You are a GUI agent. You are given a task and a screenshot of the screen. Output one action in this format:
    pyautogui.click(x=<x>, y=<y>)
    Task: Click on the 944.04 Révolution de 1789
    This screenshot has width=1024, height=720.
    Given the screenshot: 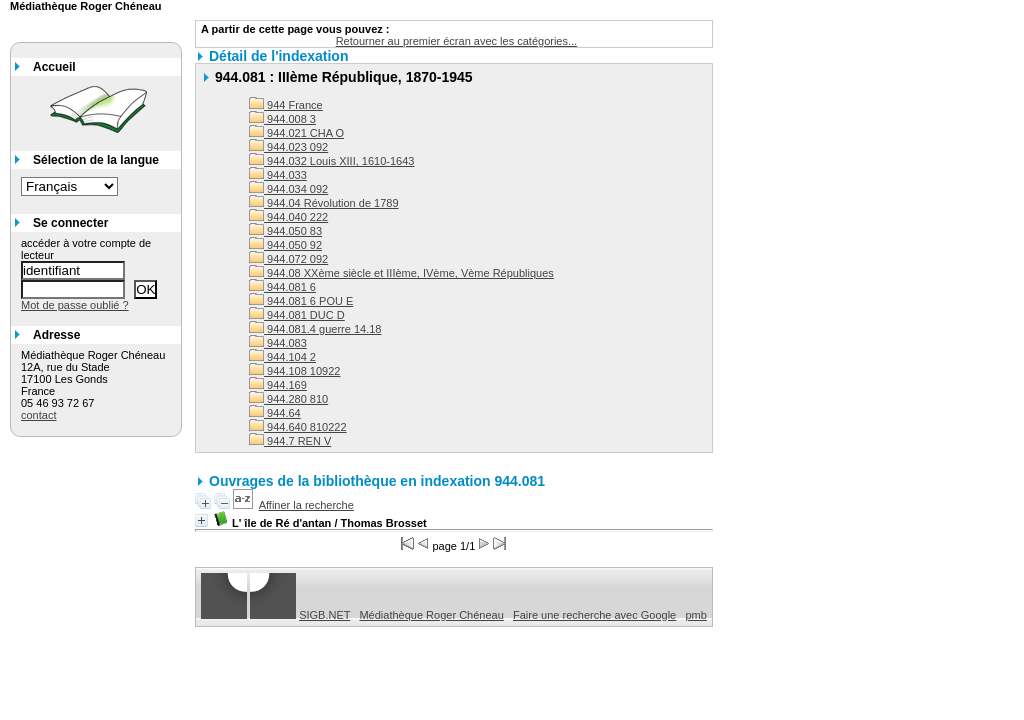 What is the action you would take?
    pyautogui.click(x=324, y=203)
    